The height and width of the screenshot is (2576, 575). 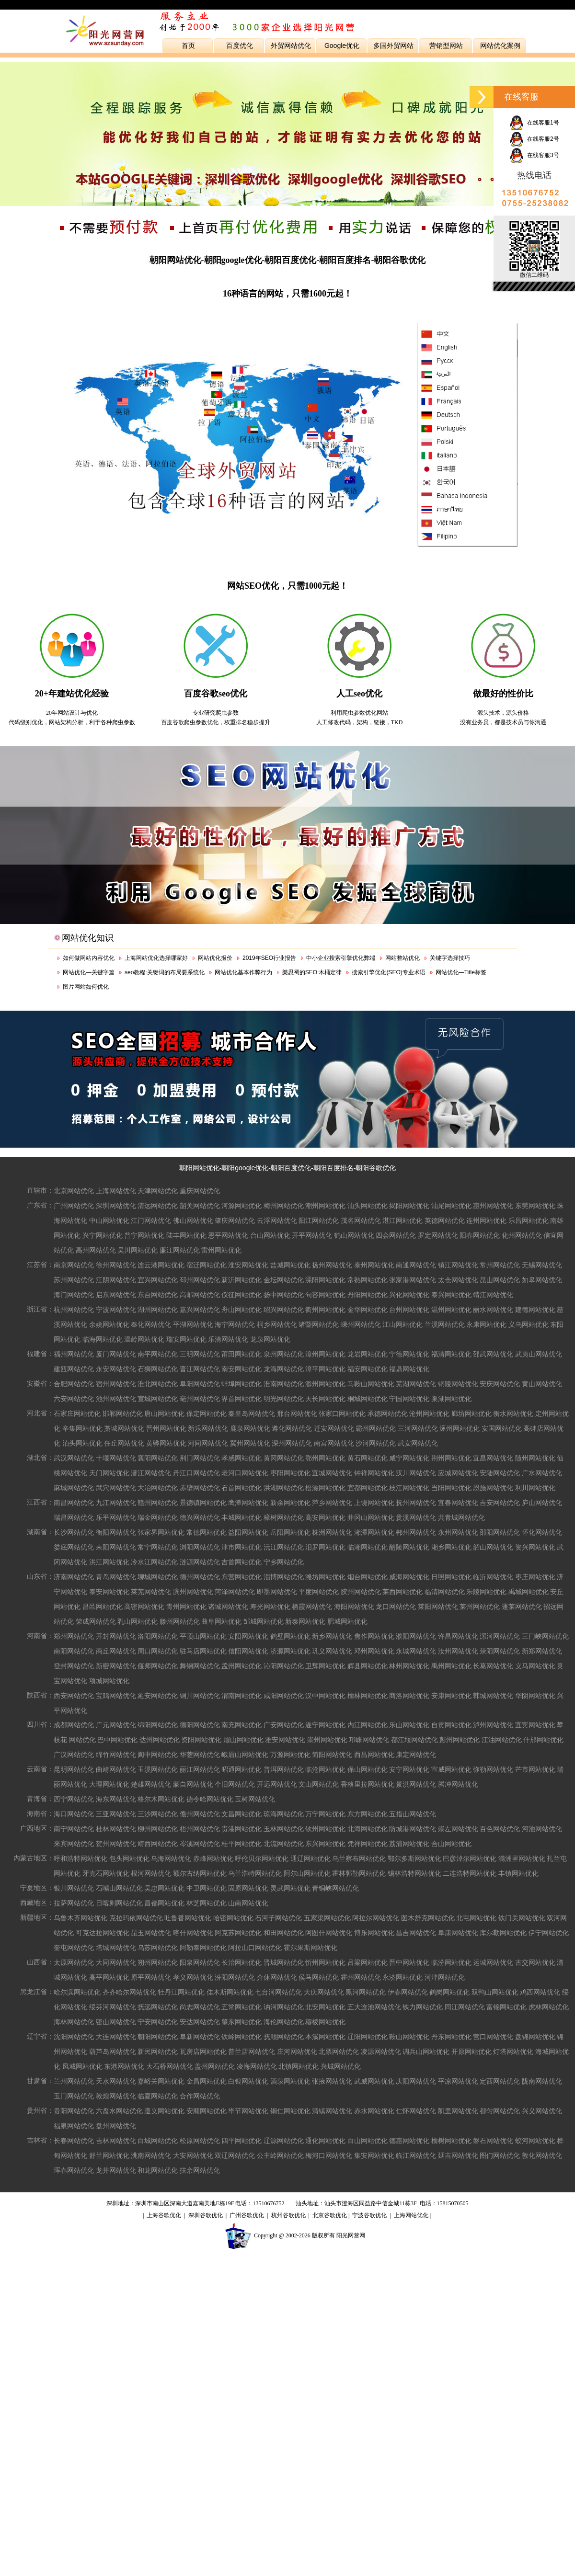 I want to click on 安国网站优化, so click(x=502, y=1428).